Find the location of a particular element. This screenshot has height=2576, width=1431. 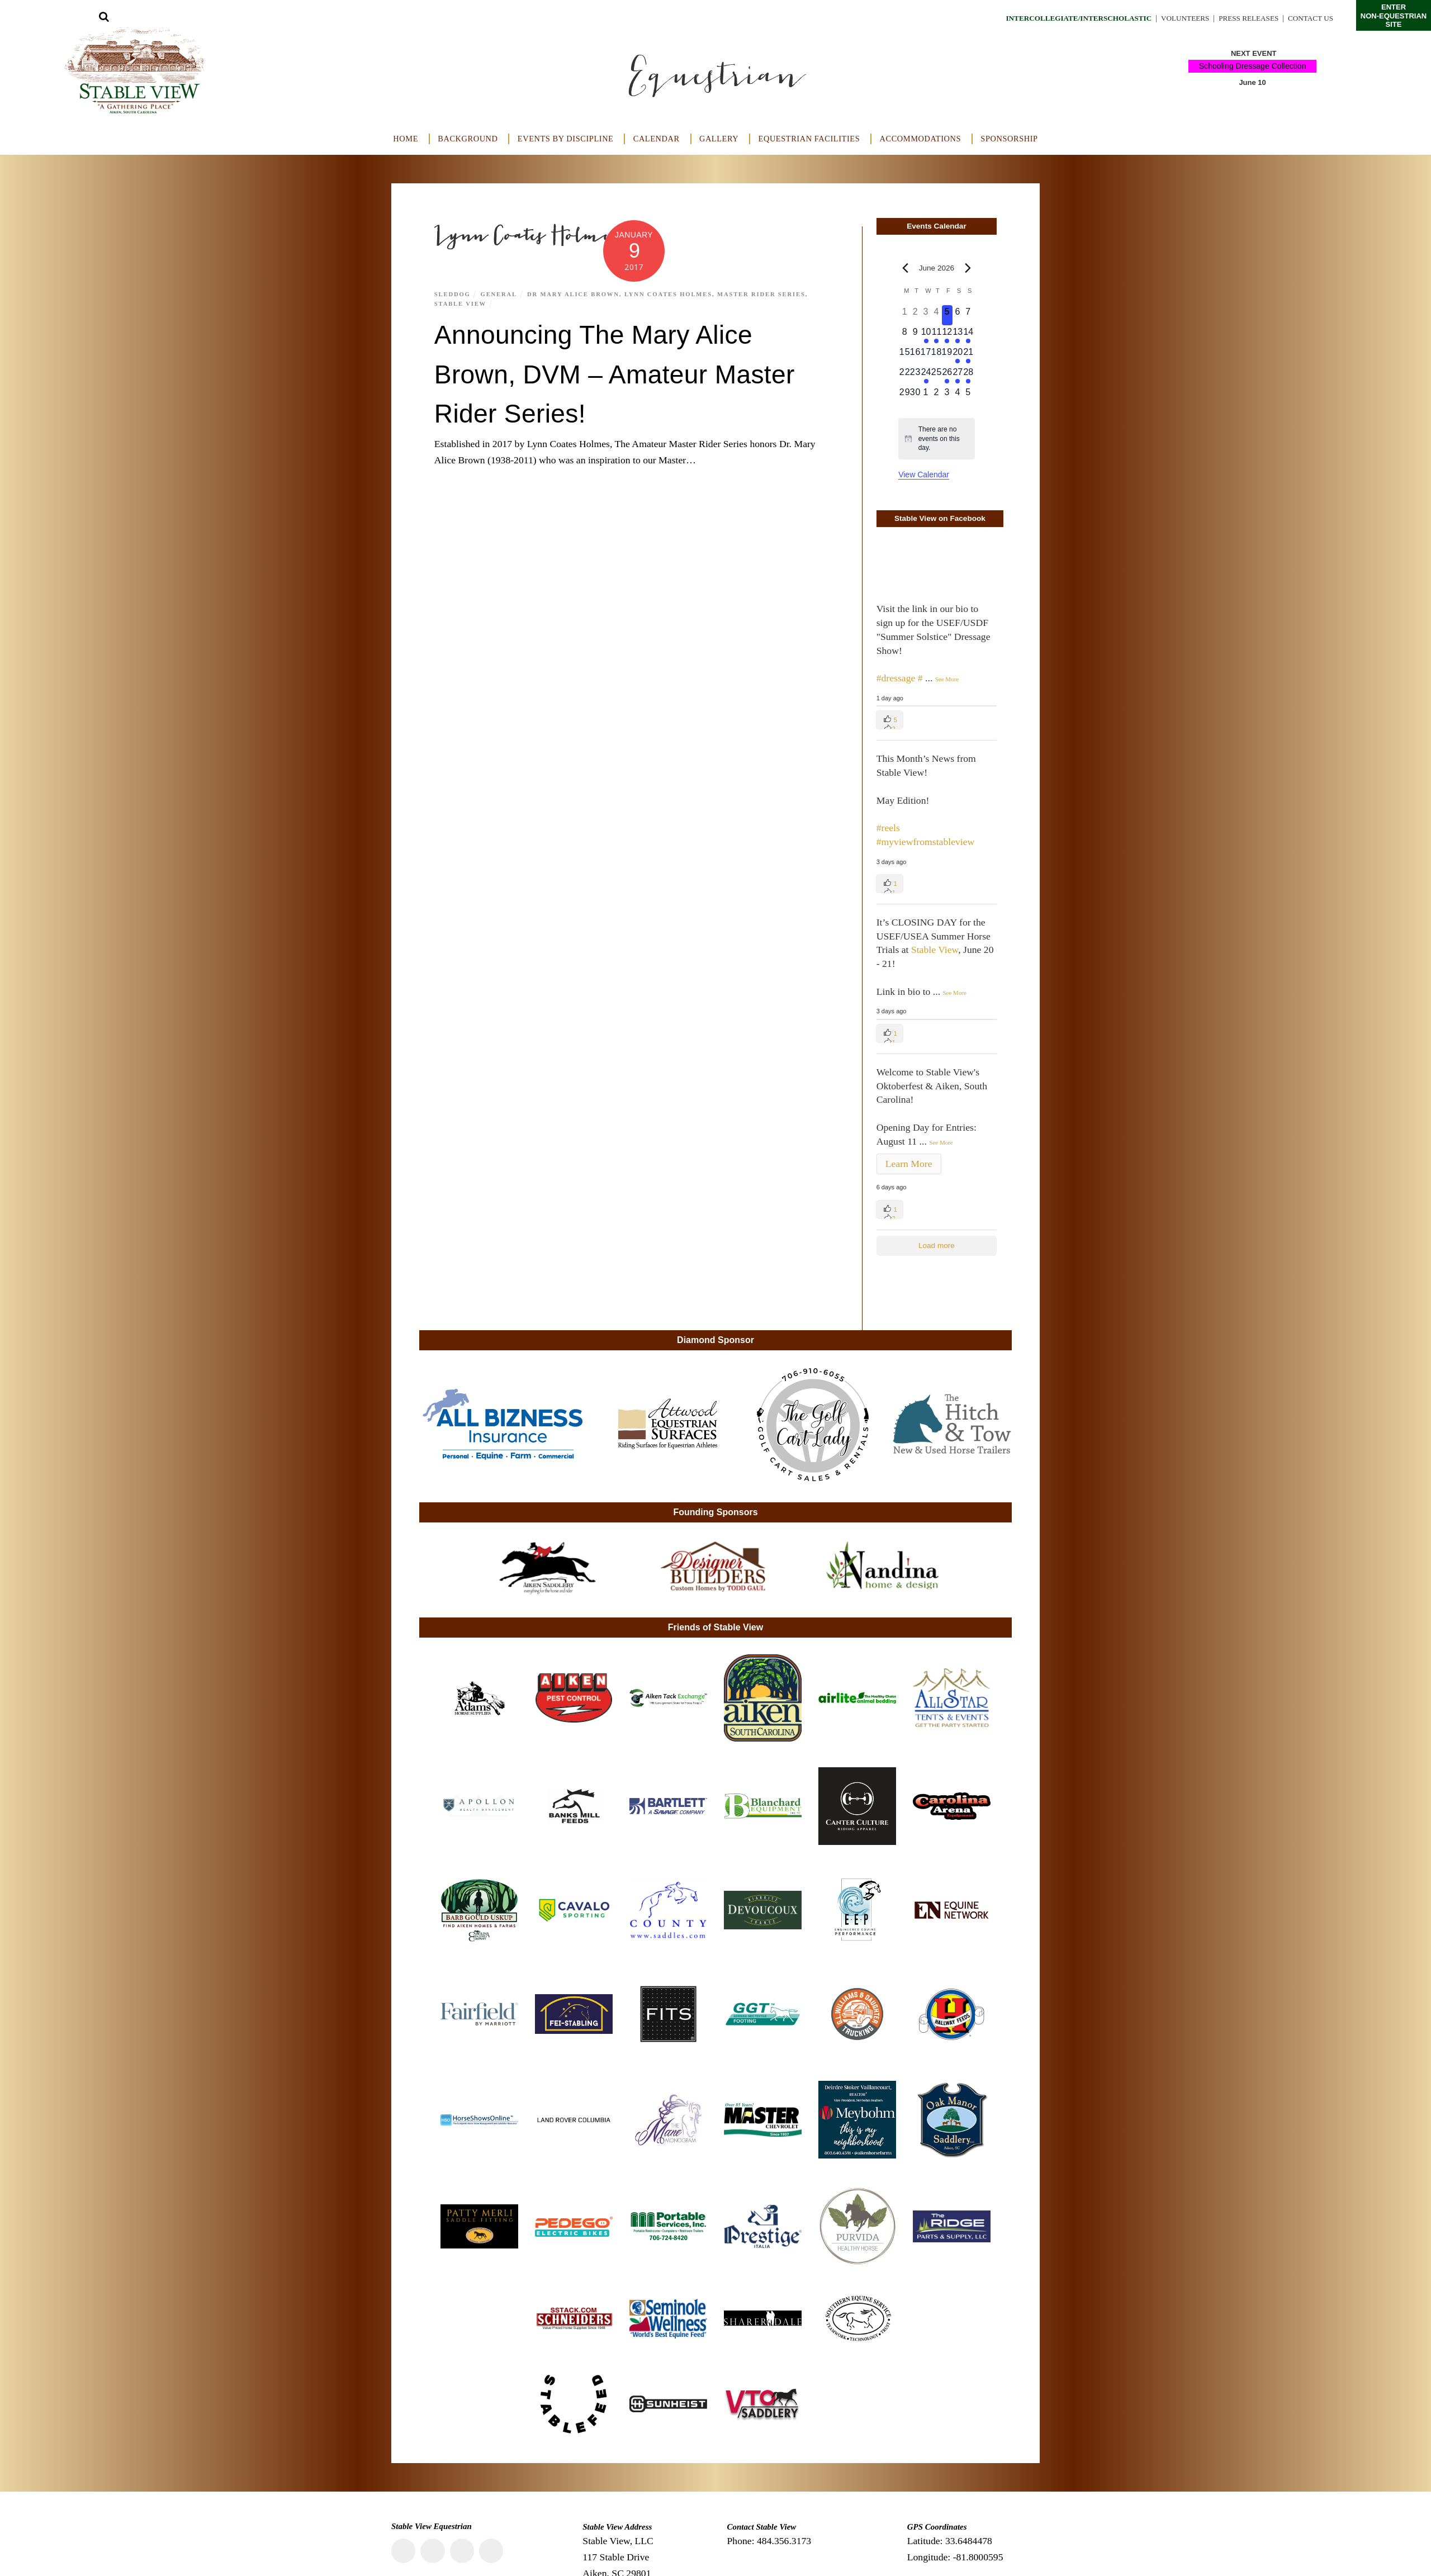

#dressage is located at coordinates (896, 678).